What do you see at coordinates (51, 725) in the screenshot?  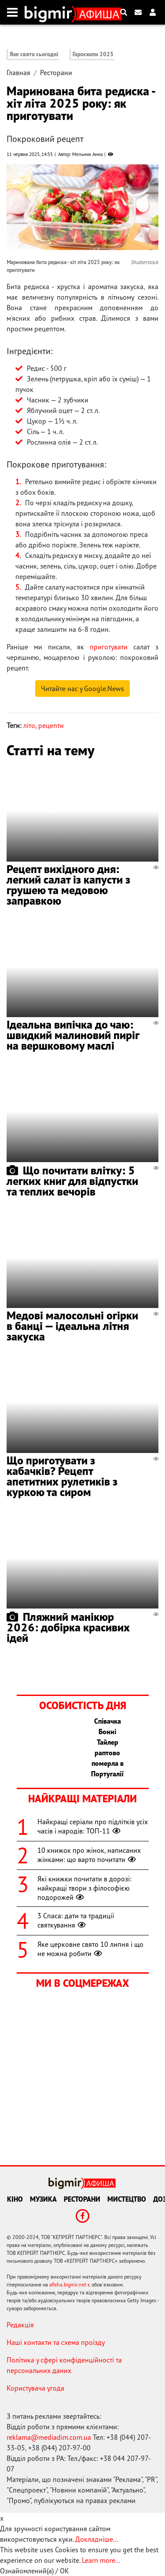 I see `рецепти` at bounding box center [51, 725].